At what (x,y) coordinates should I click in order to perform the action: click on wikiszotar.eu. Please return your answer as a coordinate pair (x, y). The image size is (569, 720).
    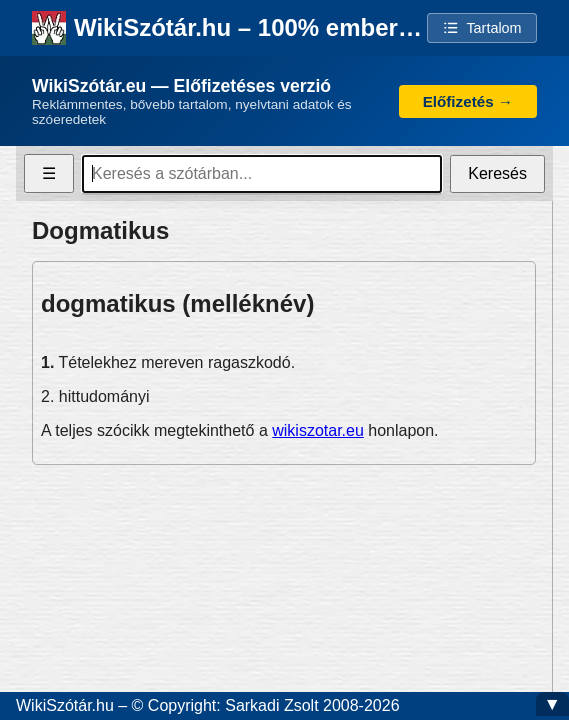
    Looking at the image, I should click on (318, 430).